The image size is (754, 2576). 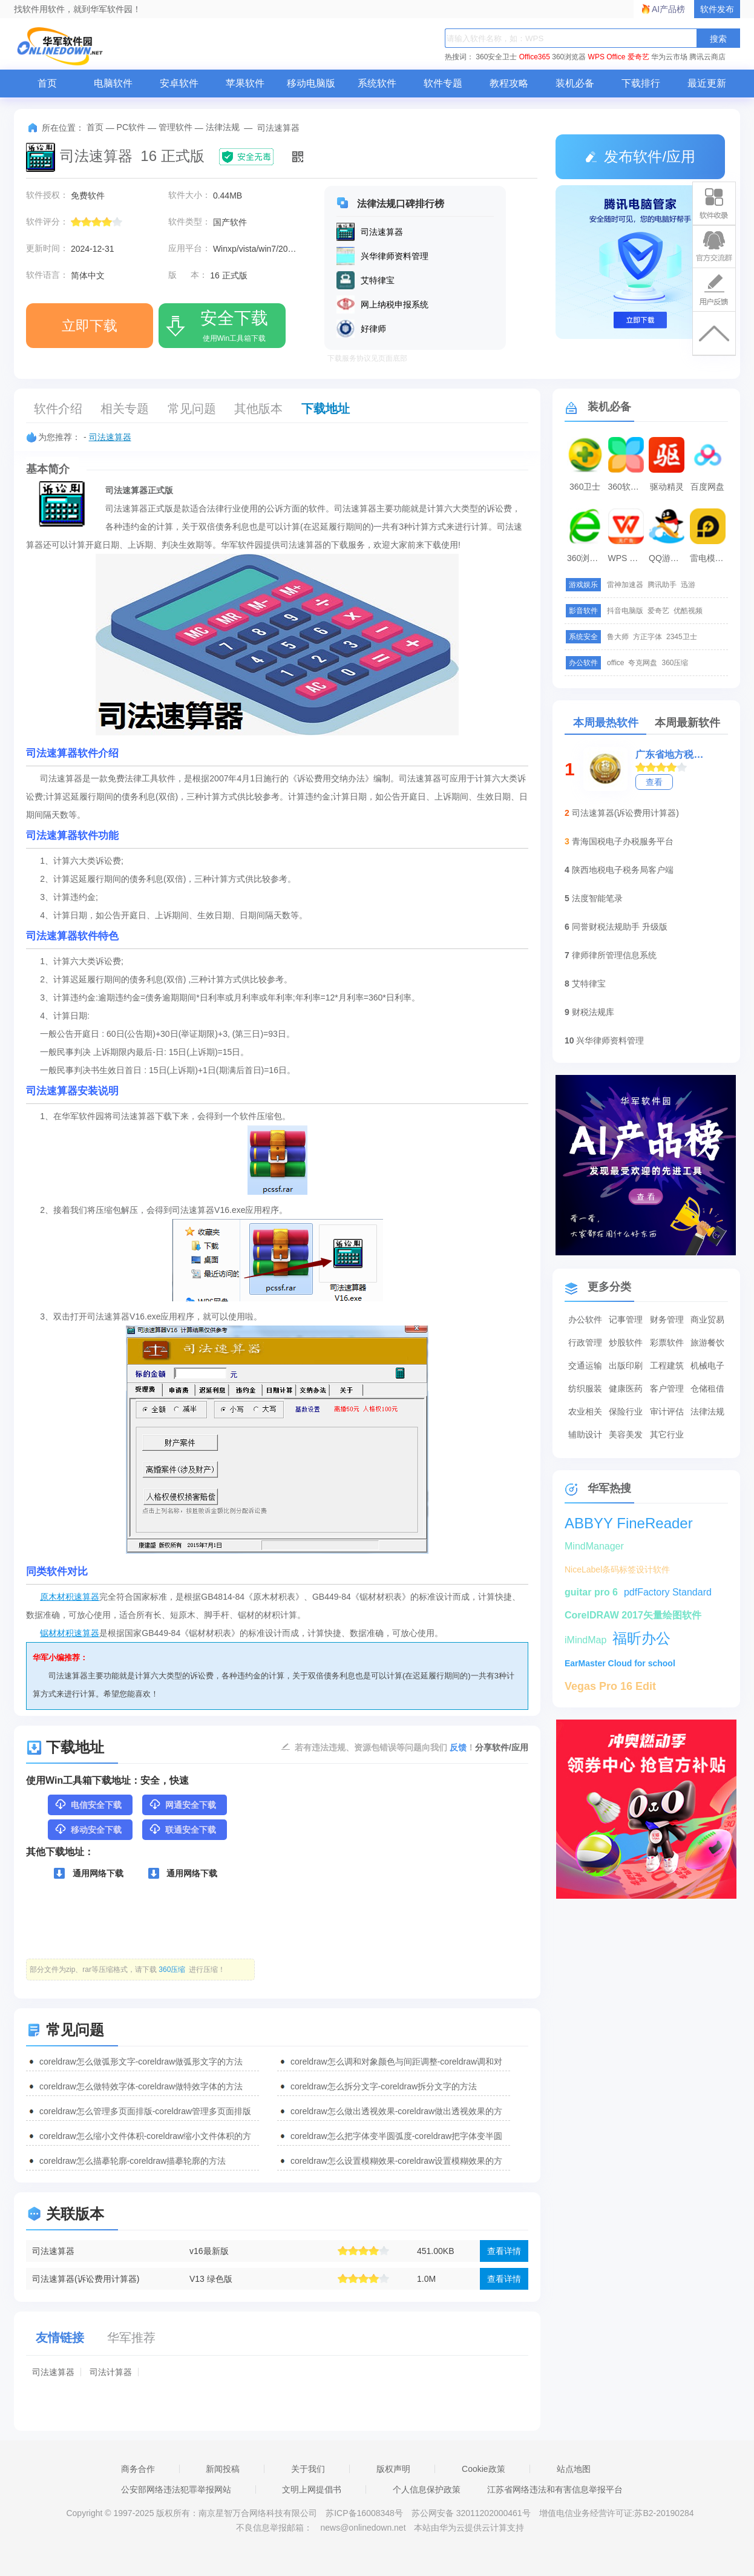 I want to click on 旅游餐饮, so click(x=707, y=1342).